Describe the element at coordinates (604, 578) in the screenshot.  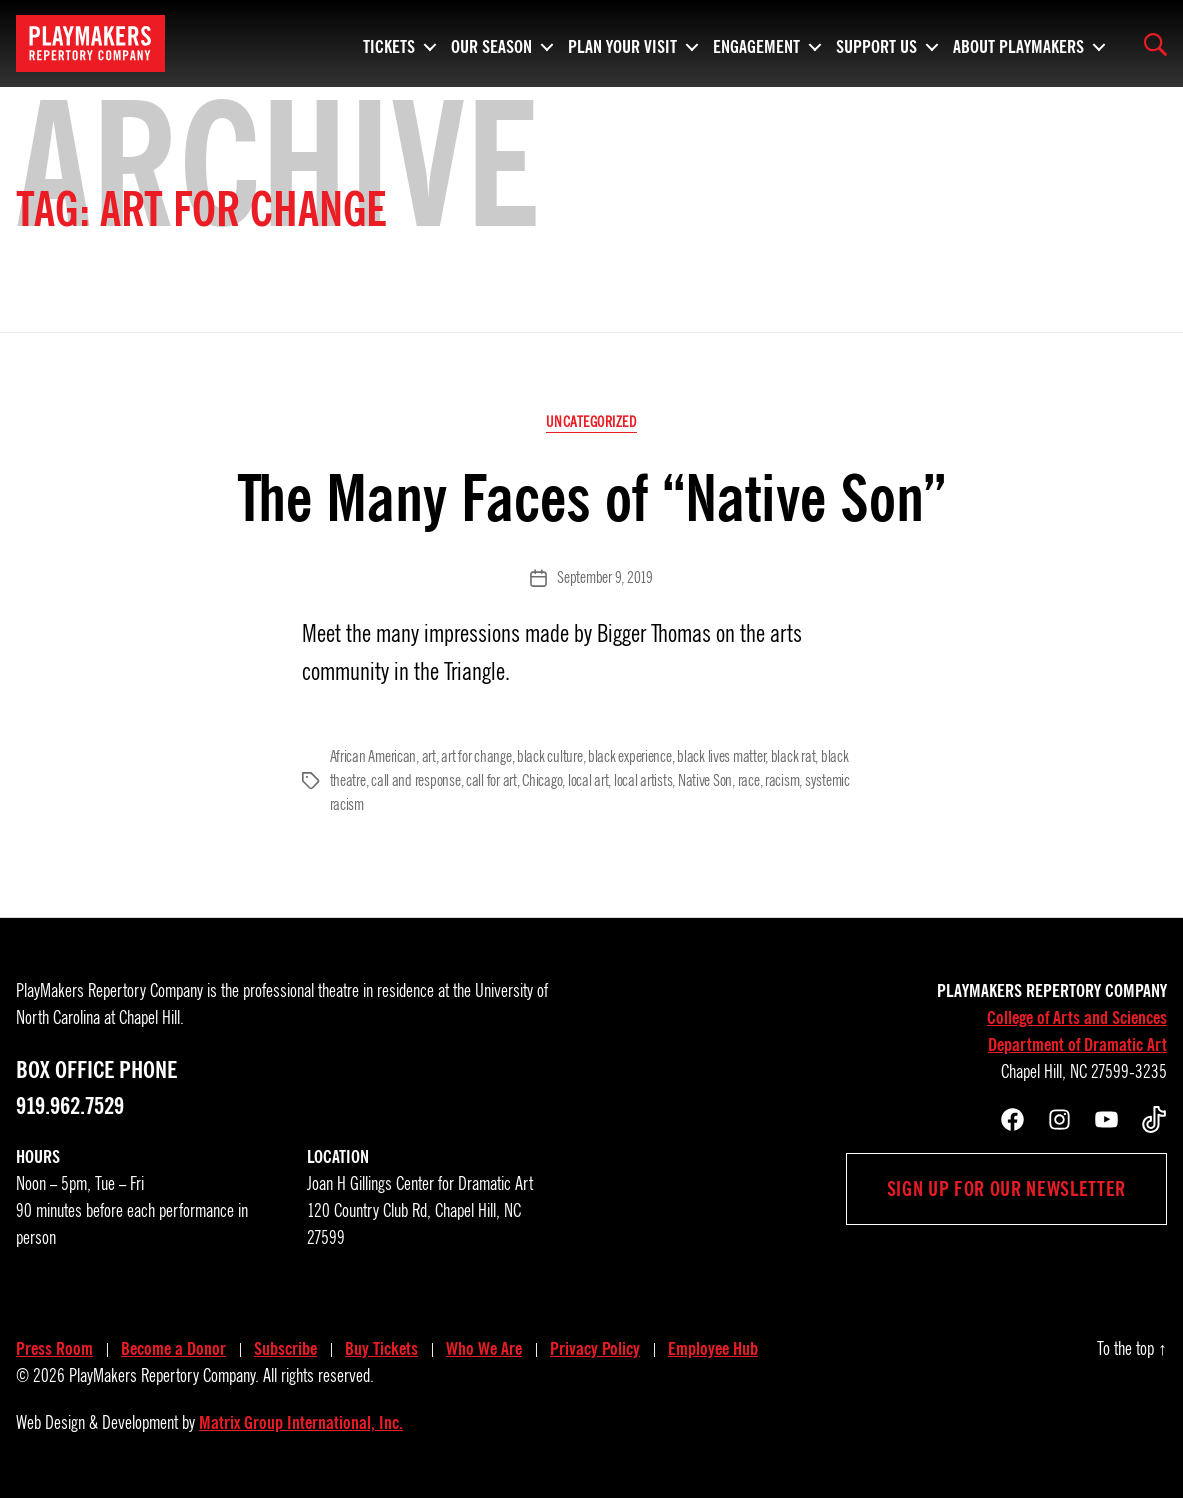
I see `September 9, 2019` at that location.